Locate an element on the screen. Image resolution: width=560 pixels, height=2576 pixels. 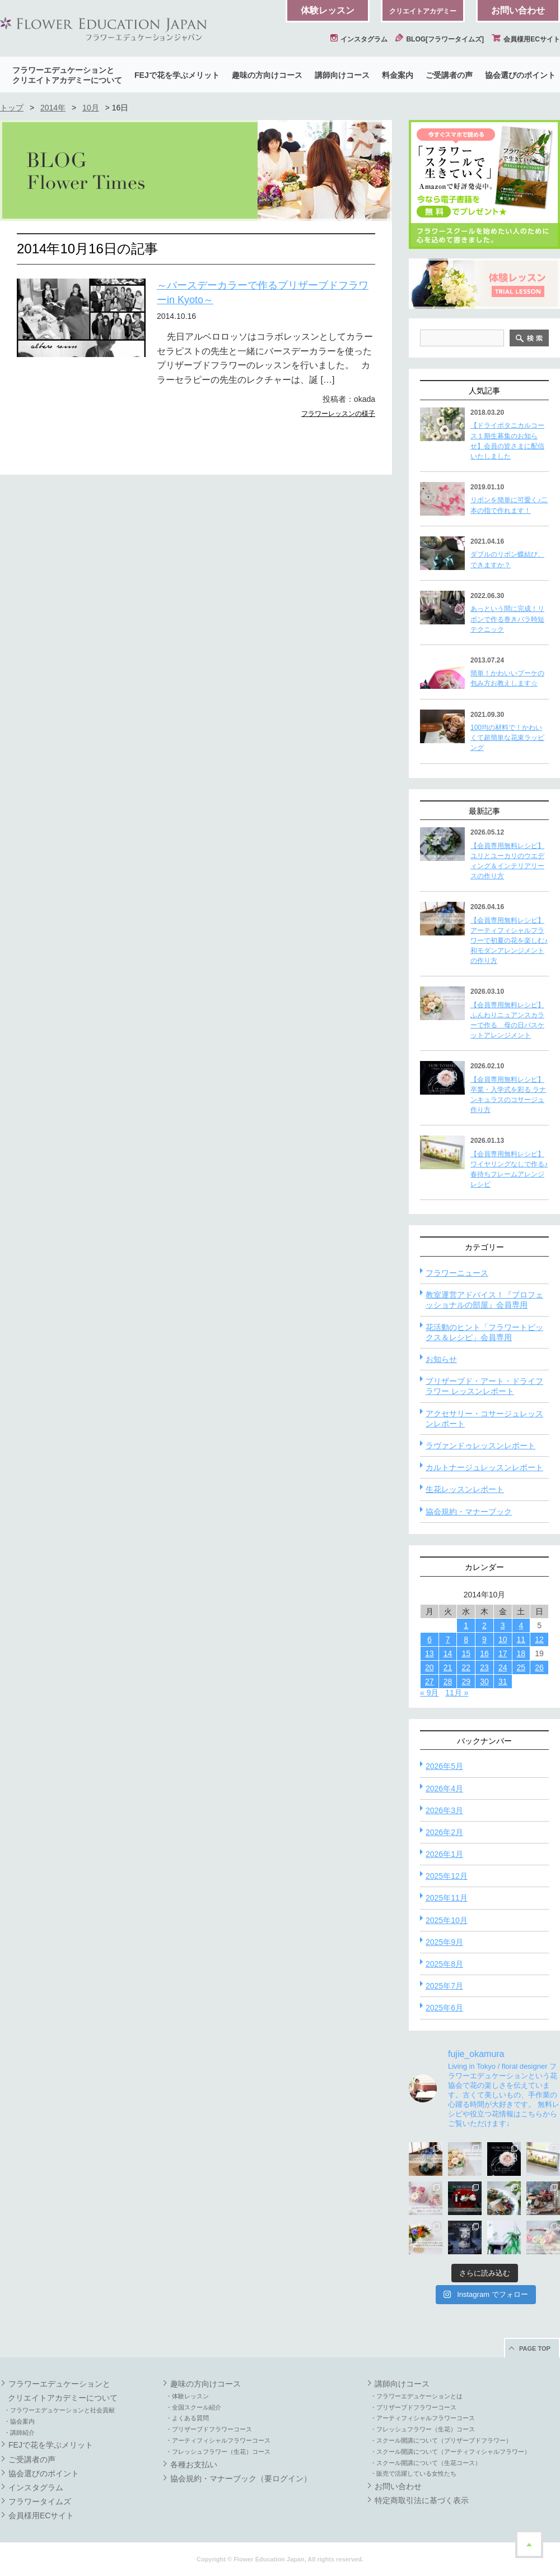
お問い合わせ is located at coordinates (518, 10).